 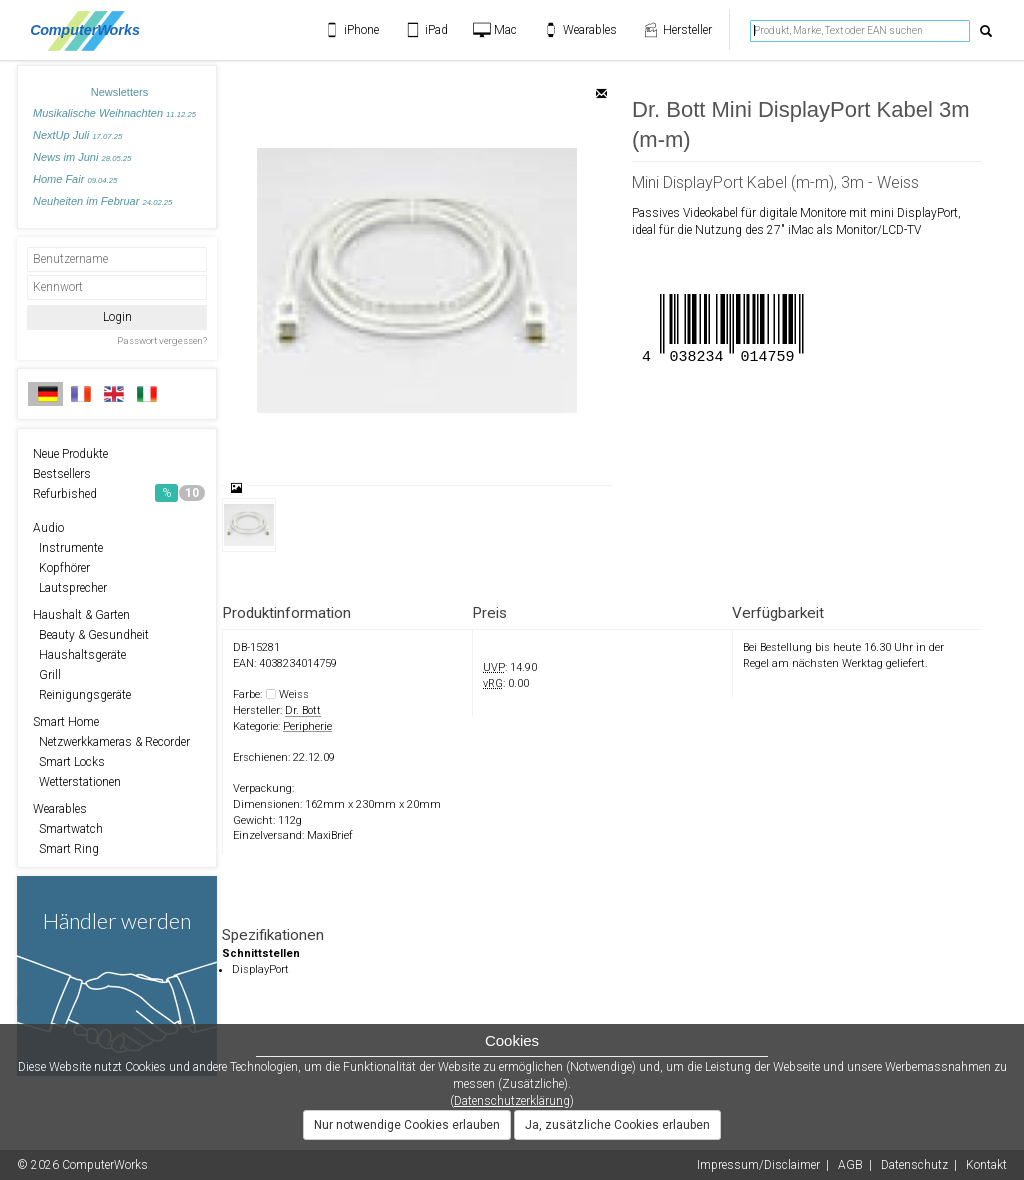 What do you see at coordinates (79, 655) in the screenshot?
I see `Haushaltsgeräte` at bounding box center [79, 655].